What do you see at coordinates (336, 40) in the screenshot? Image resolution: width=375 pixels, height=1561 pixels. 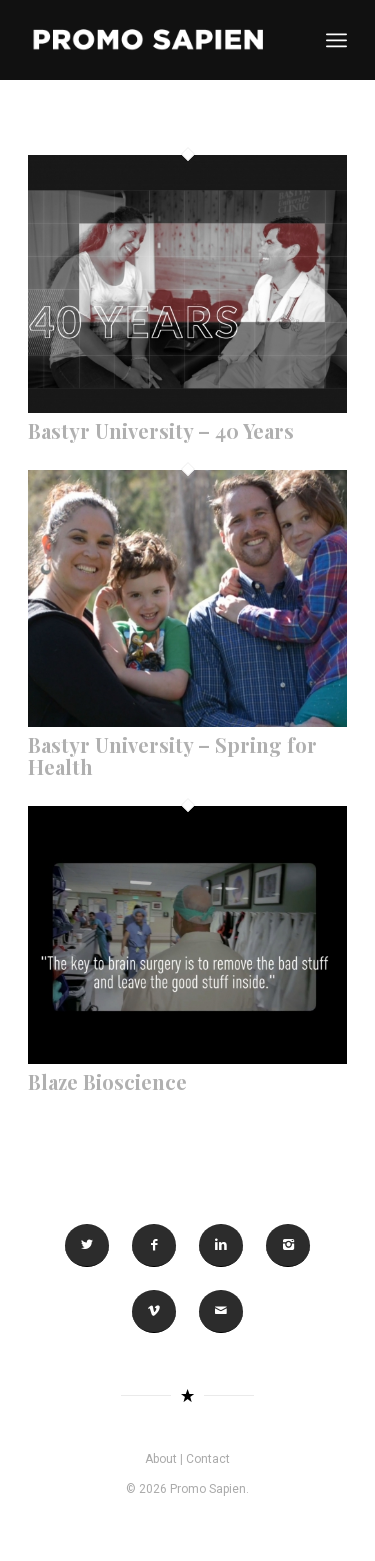 I see `[Menu]` at bounding box center [336, 40].